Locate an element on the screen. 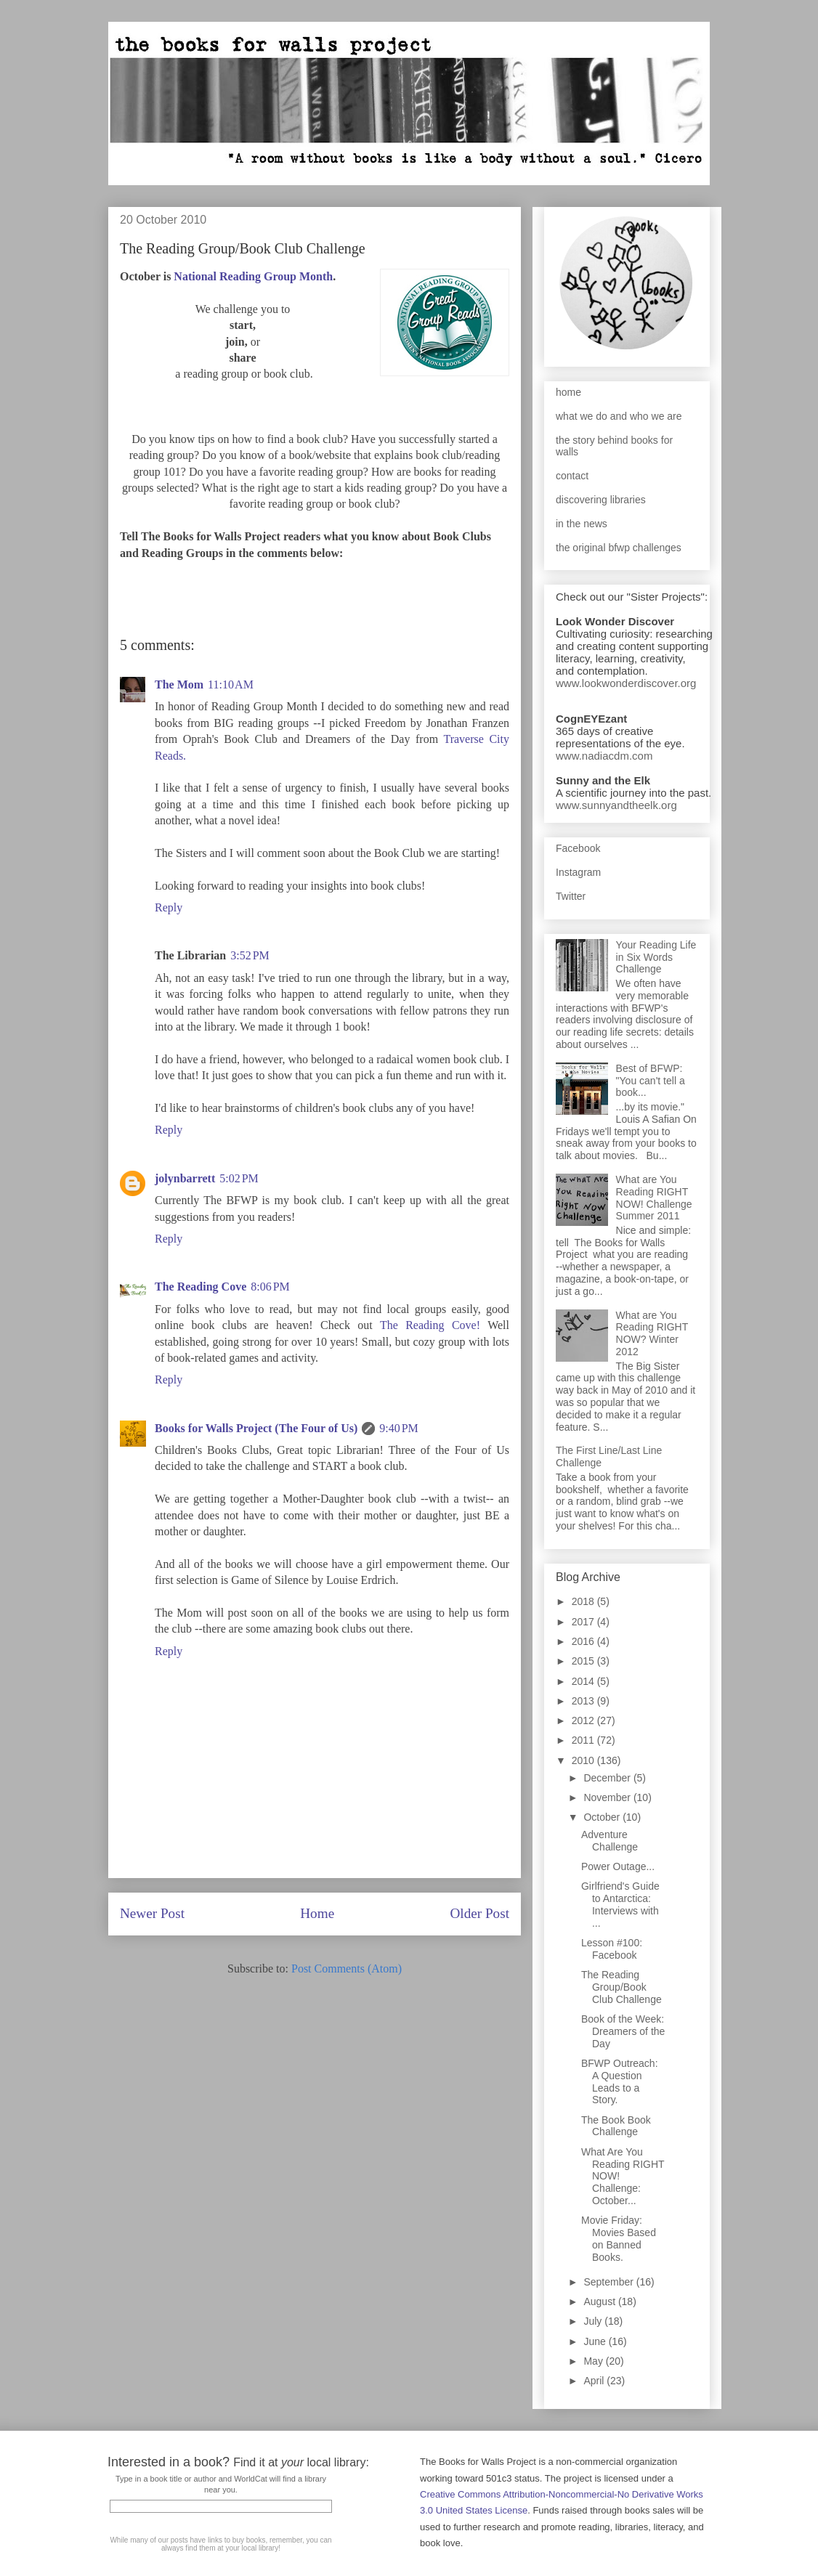 The width and height of the screenshot is (818, 2576). 3:52 PM is located at coordinates (250, 955).